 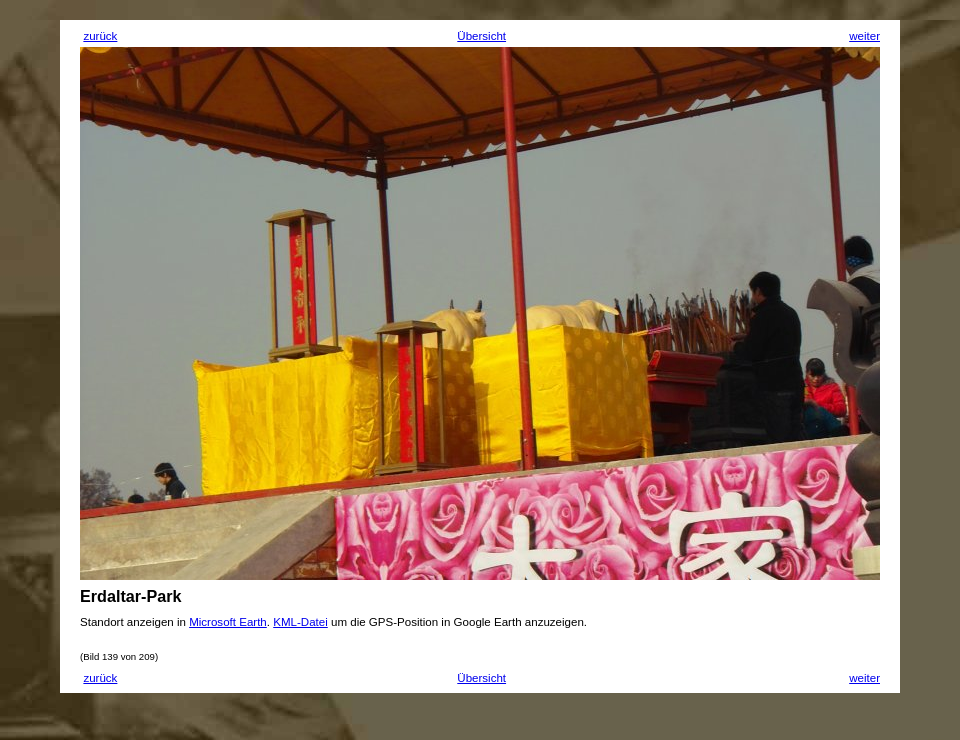 What do you see at coordinates (300, 622) in the screenshot?
I see `KML-Datei` at bounding box center [300, 622].